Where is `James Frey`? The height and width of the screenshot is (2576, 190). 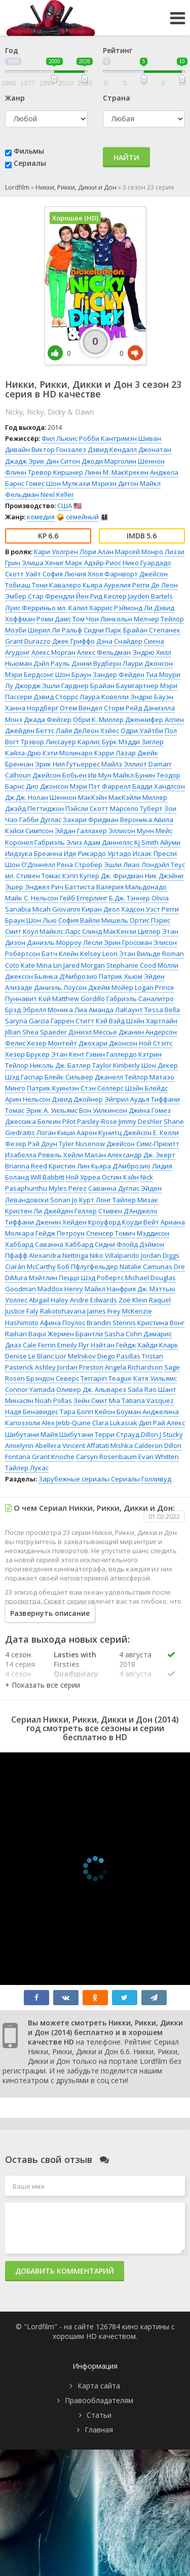
James Frey is located at coordinates (104, 1311).